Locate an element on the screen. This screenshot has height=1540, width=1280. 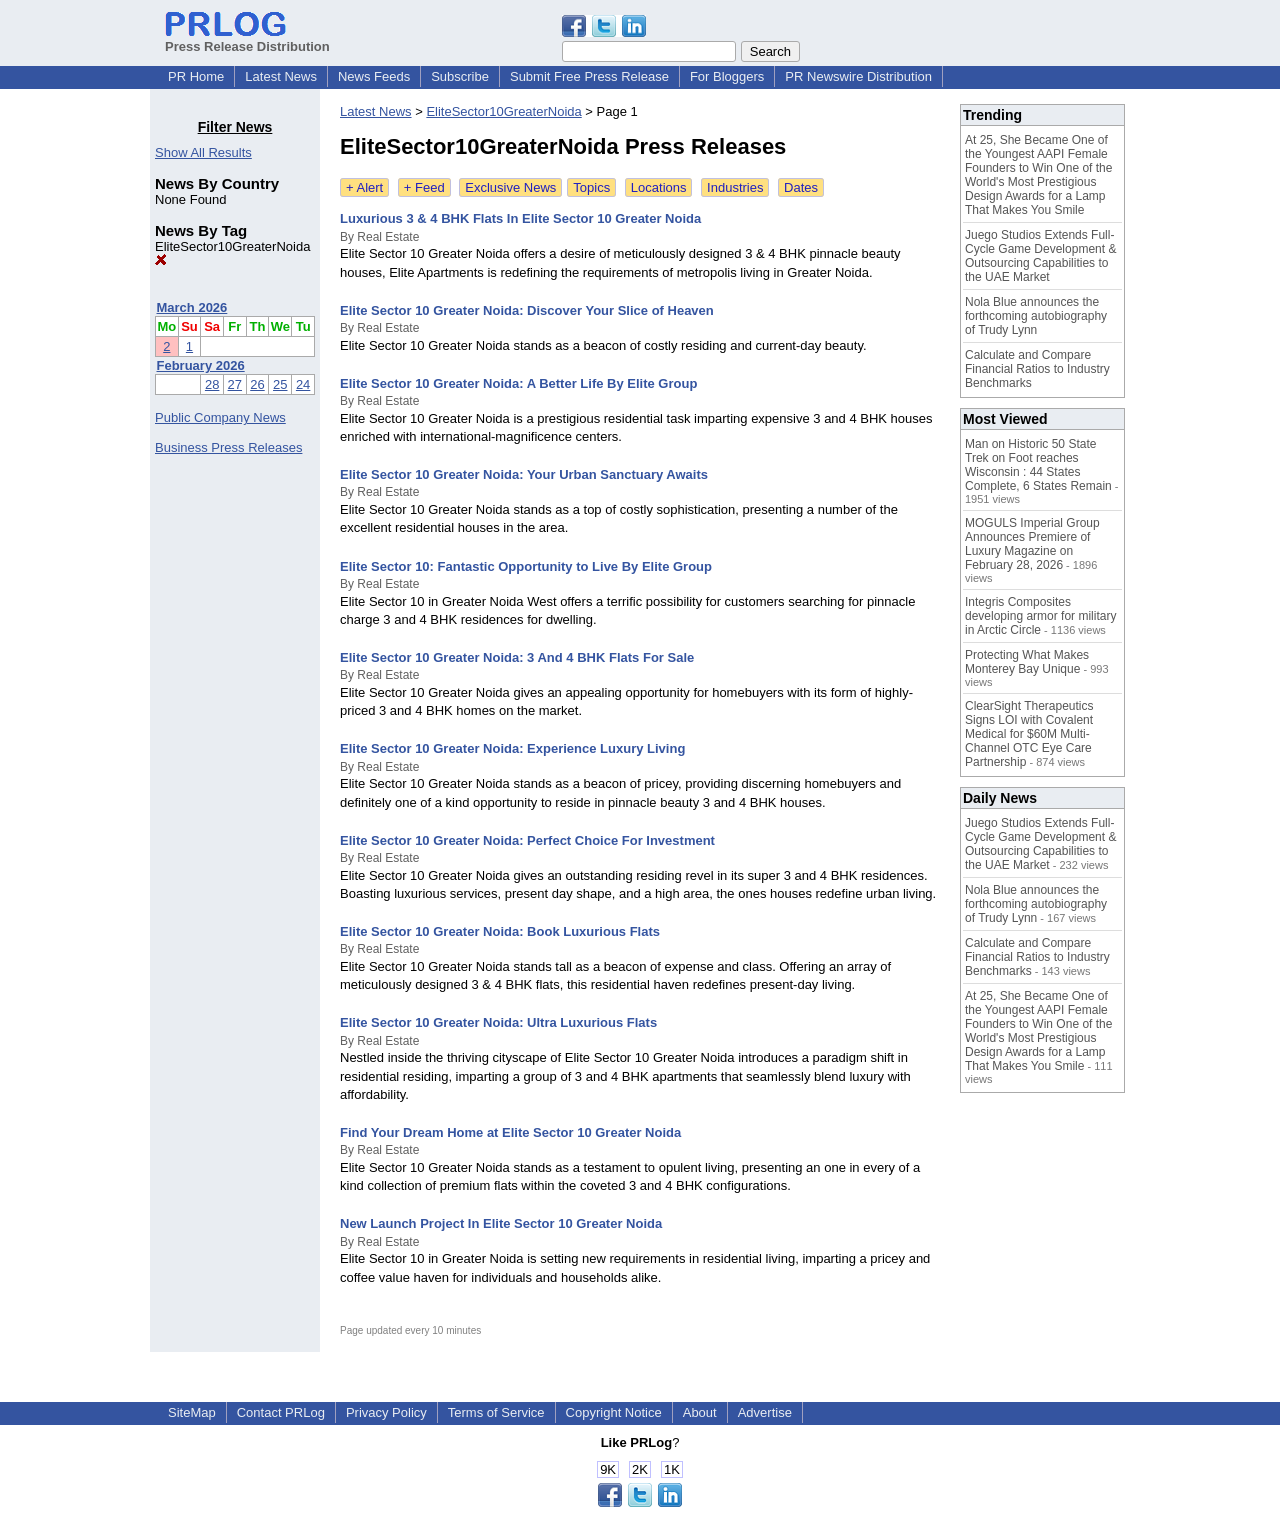
Elite Sector 10 Greater Noida: Book Luxurious Flats is located at coordinates (500, 931).